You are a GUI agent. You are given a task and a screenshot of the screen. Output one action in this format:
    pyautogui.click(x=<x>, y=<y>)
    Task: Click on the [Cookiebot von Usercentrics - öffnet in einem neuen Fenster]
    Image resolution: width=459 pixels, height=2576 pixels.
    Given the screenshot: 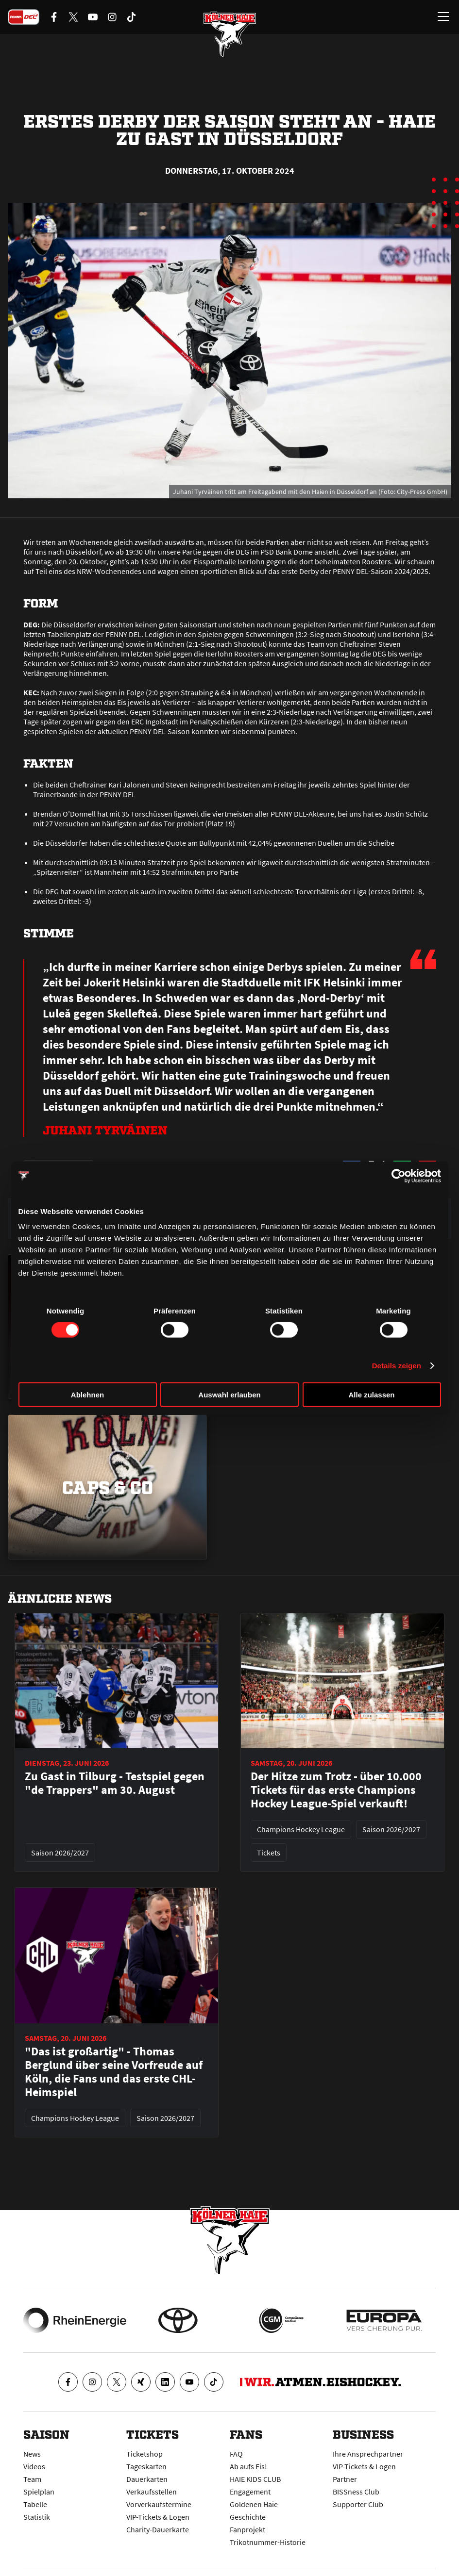 What is the action you would take?
    pyautogui.click(x=398, y=1175)
    